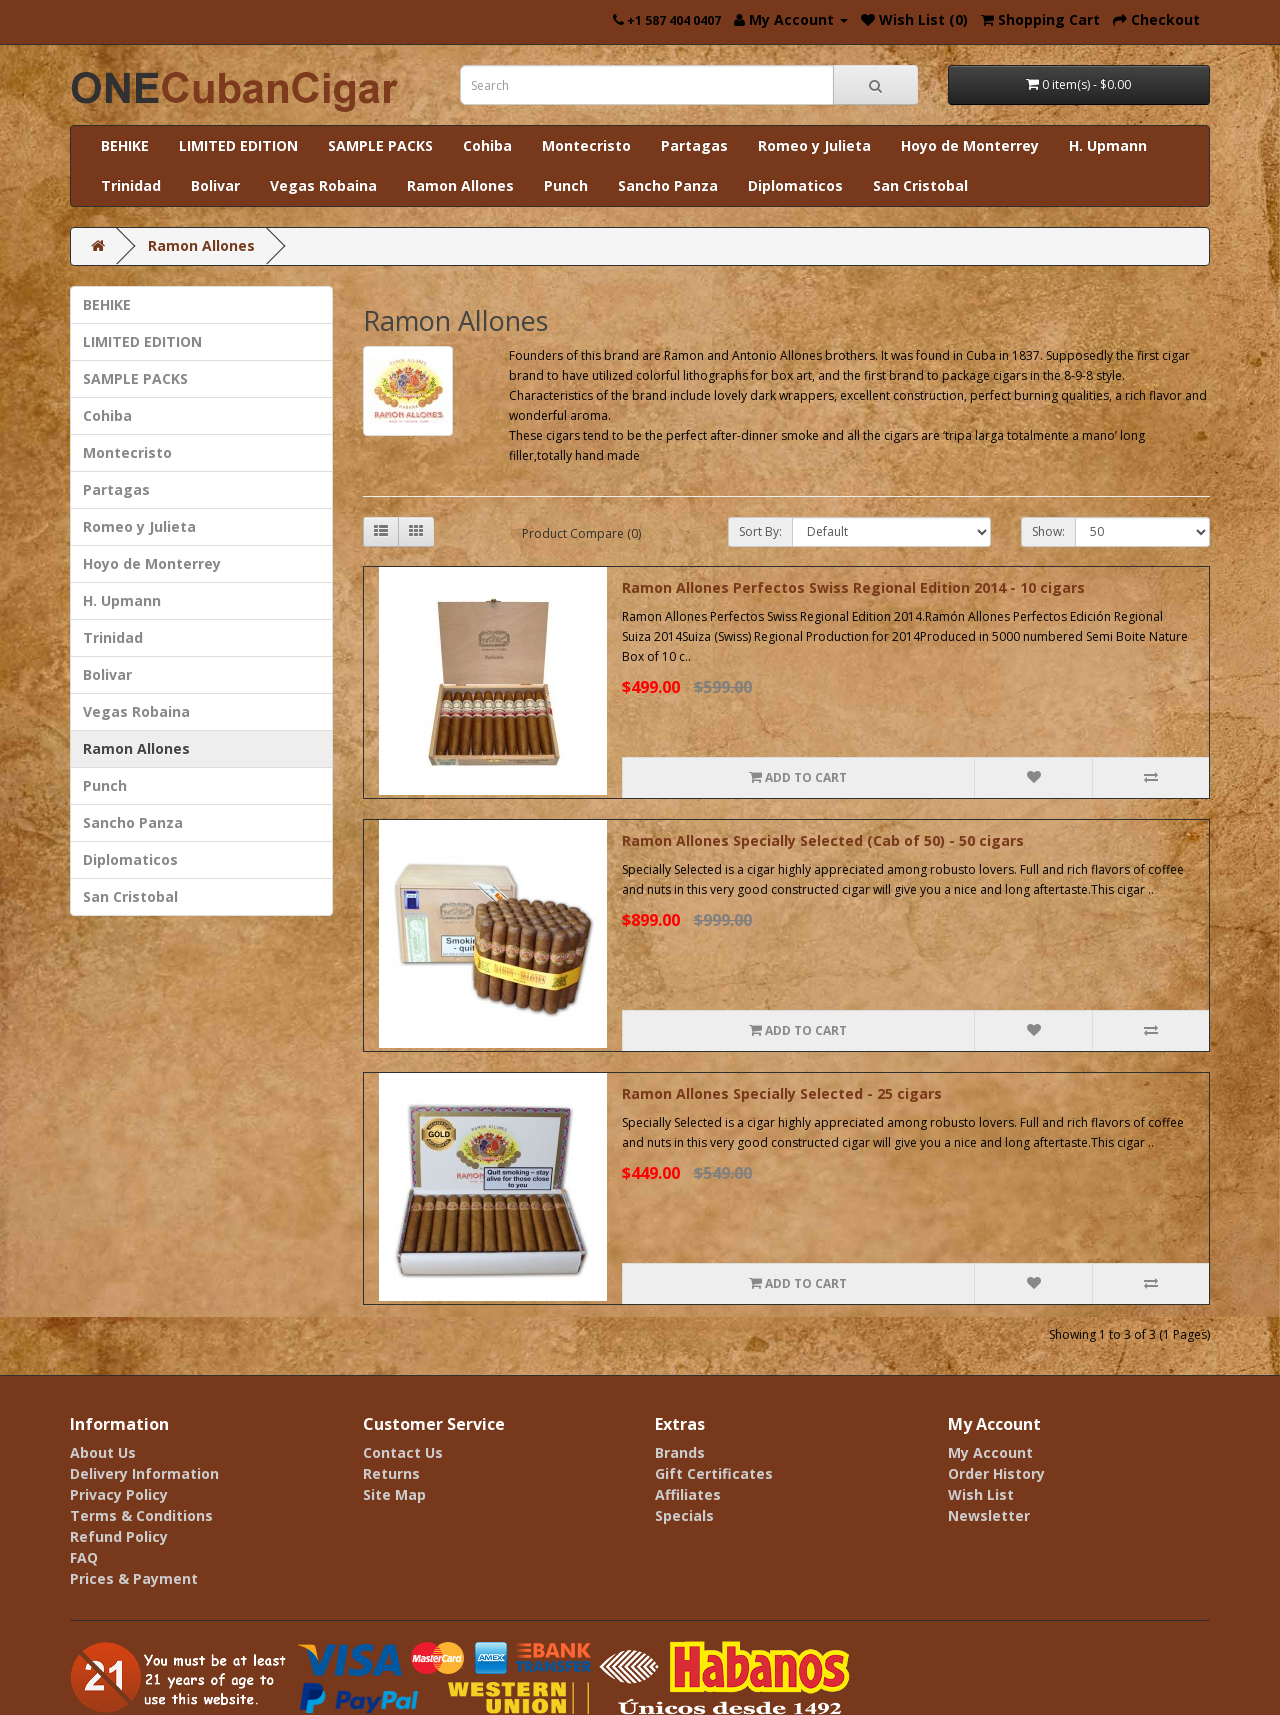 The image size is (1280, 1715). What do you see at coordinates (380, 145) in the screenshot?
I see `SAMPLE PACKS` at bounding box center [380, 145].